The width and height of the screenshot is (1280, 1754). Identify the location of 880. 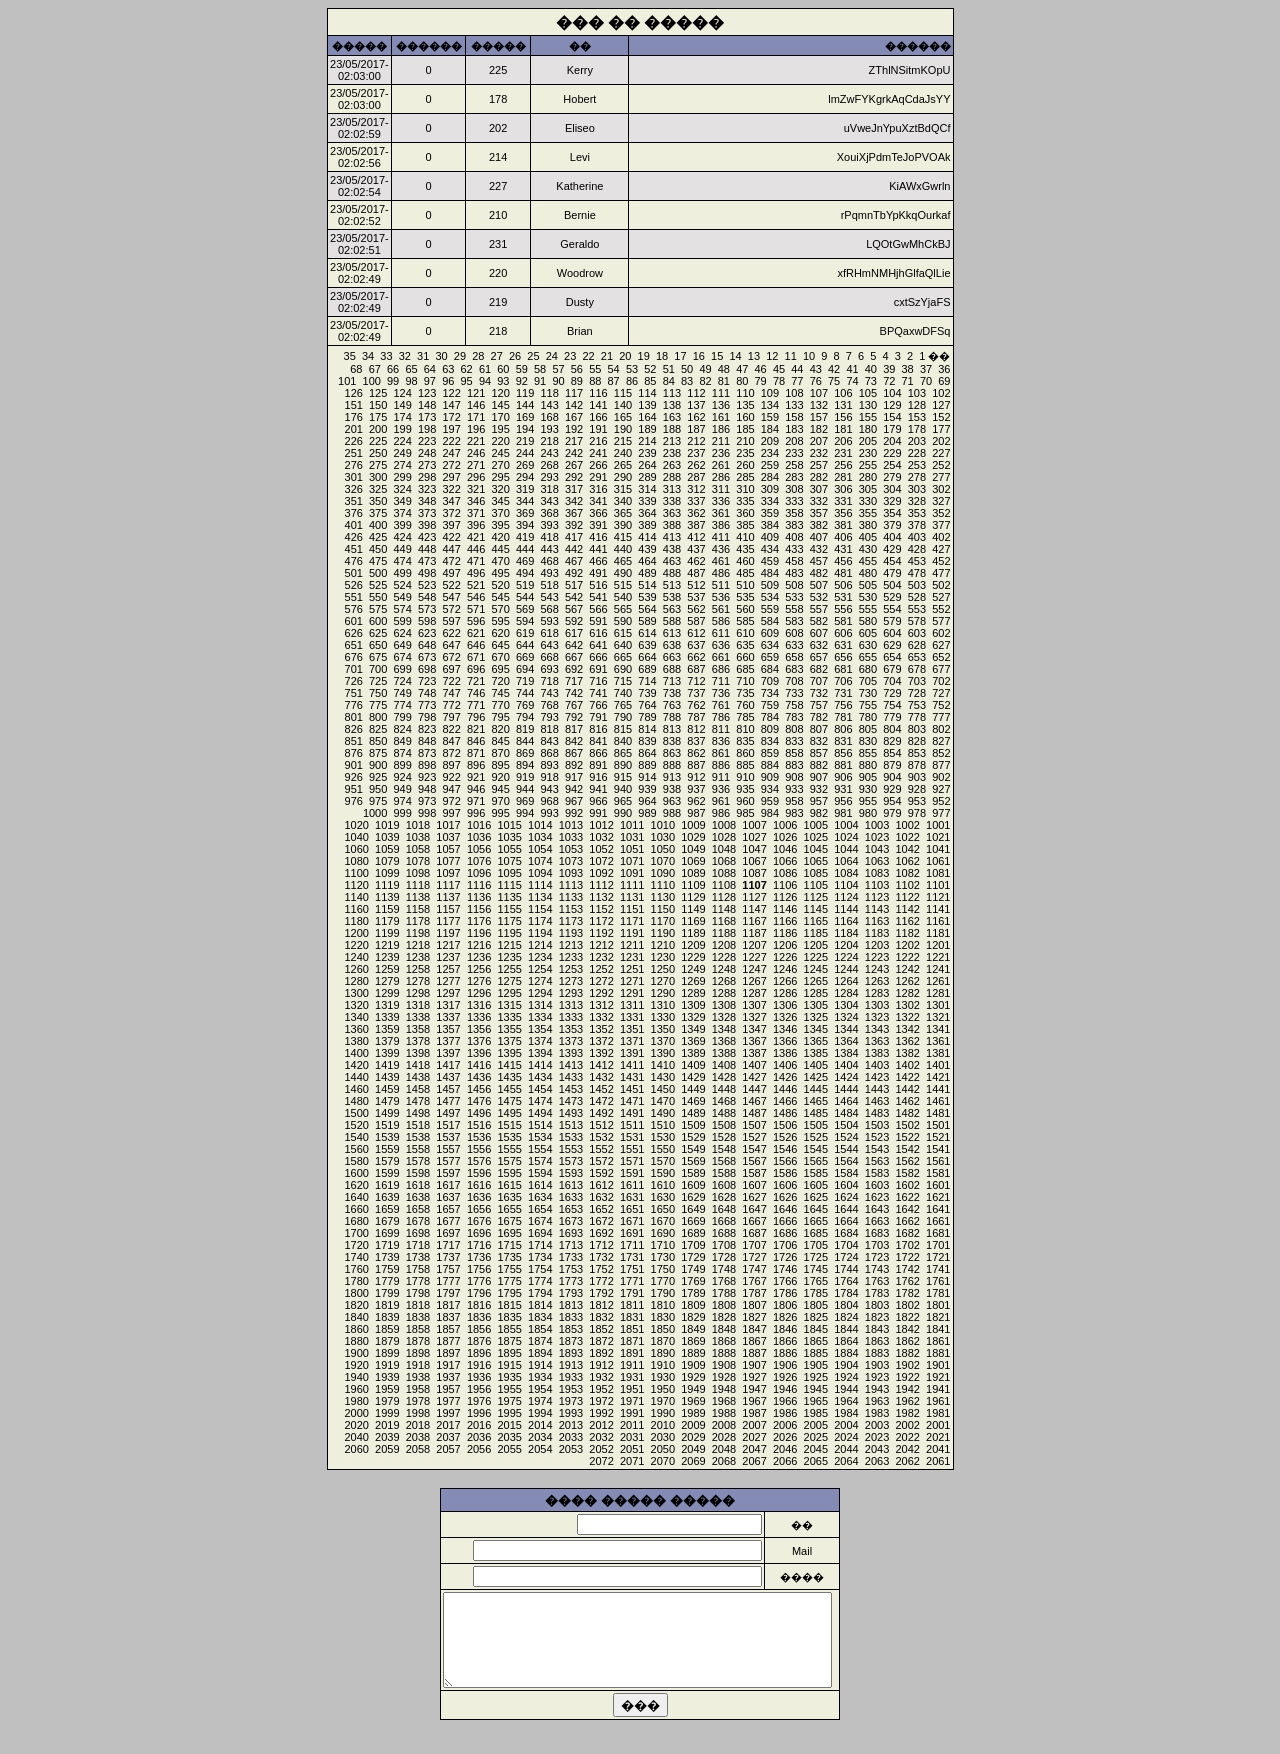
(868, 765).